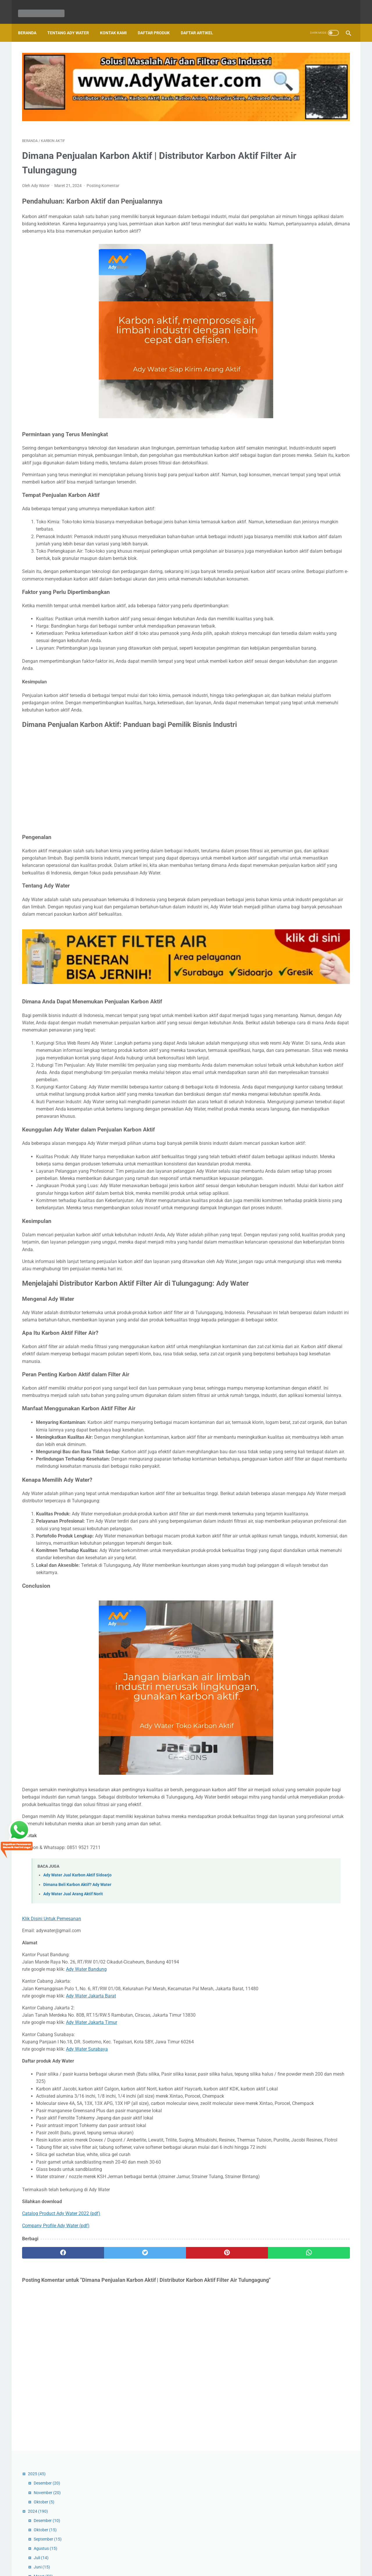  Describe the element at coordinates (284, 87) in the screenshot. I see `Oktober` at that location.